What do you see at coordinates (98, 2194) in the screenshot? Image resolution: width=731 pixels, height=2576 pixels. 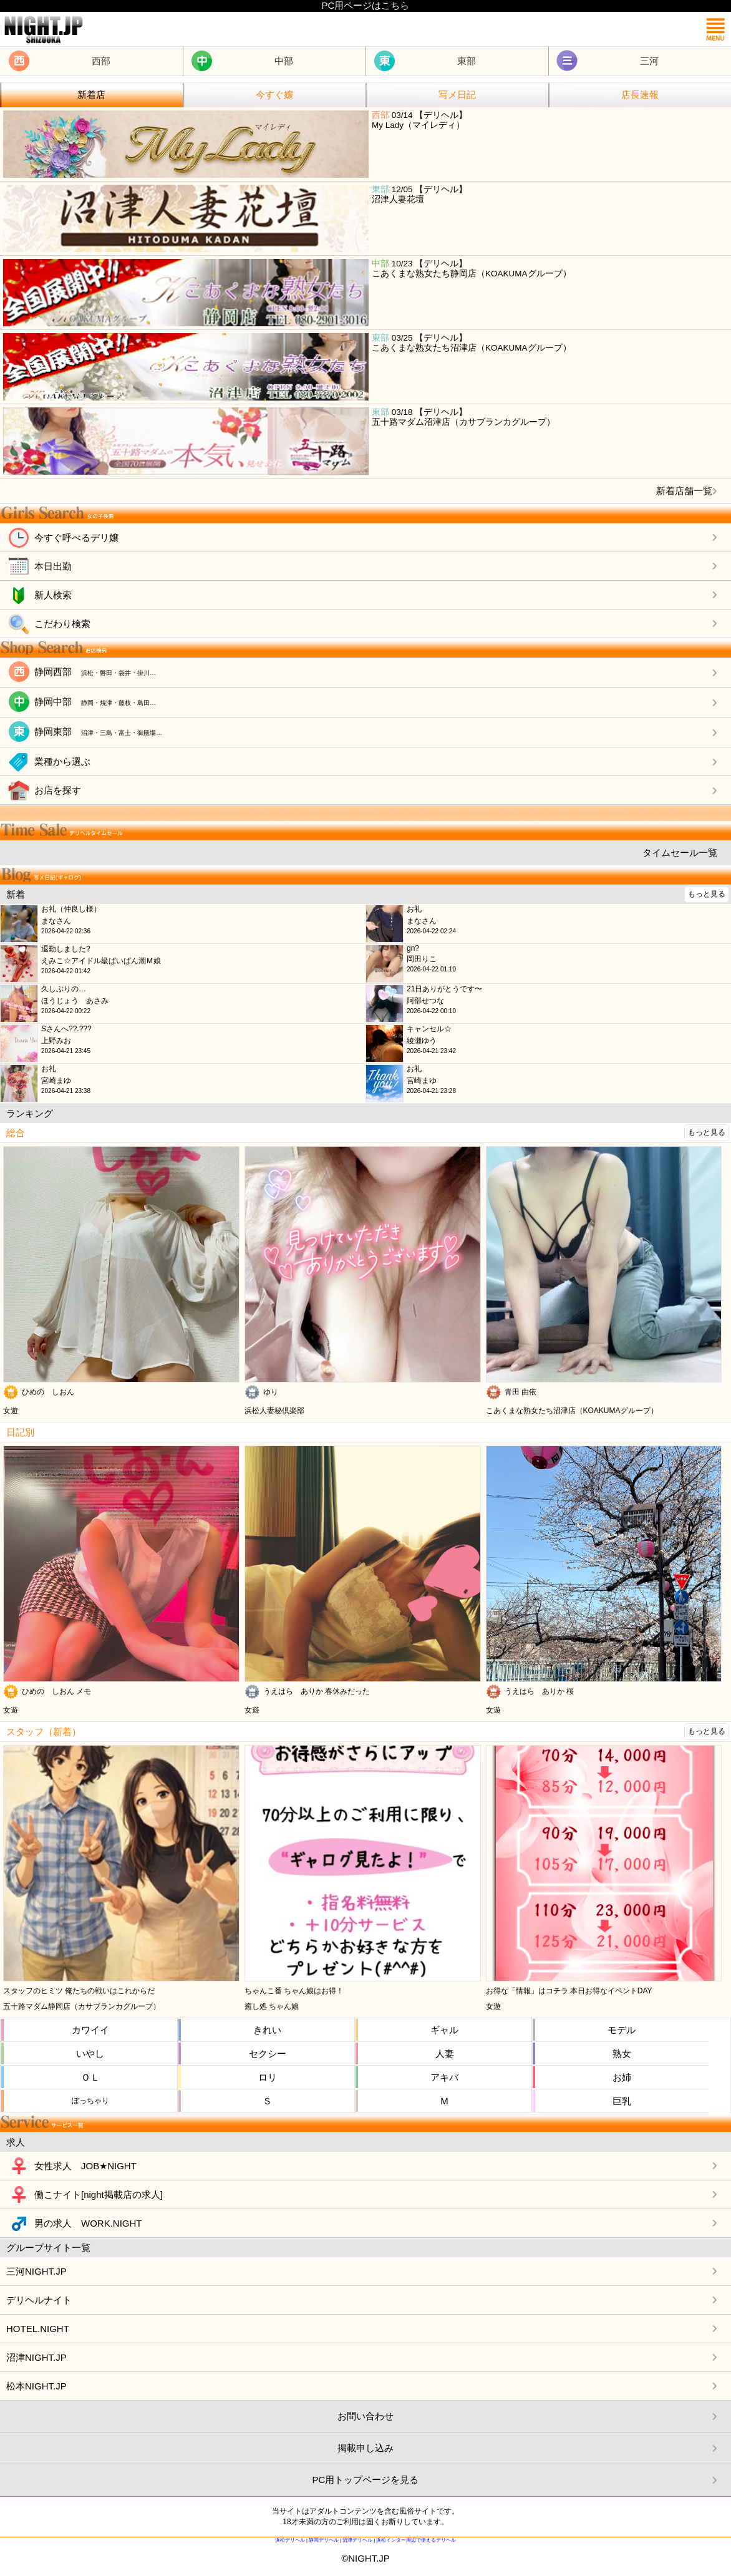 I see `働こナイト[night掲載店の求人]` at bounding box center [98, 2194].